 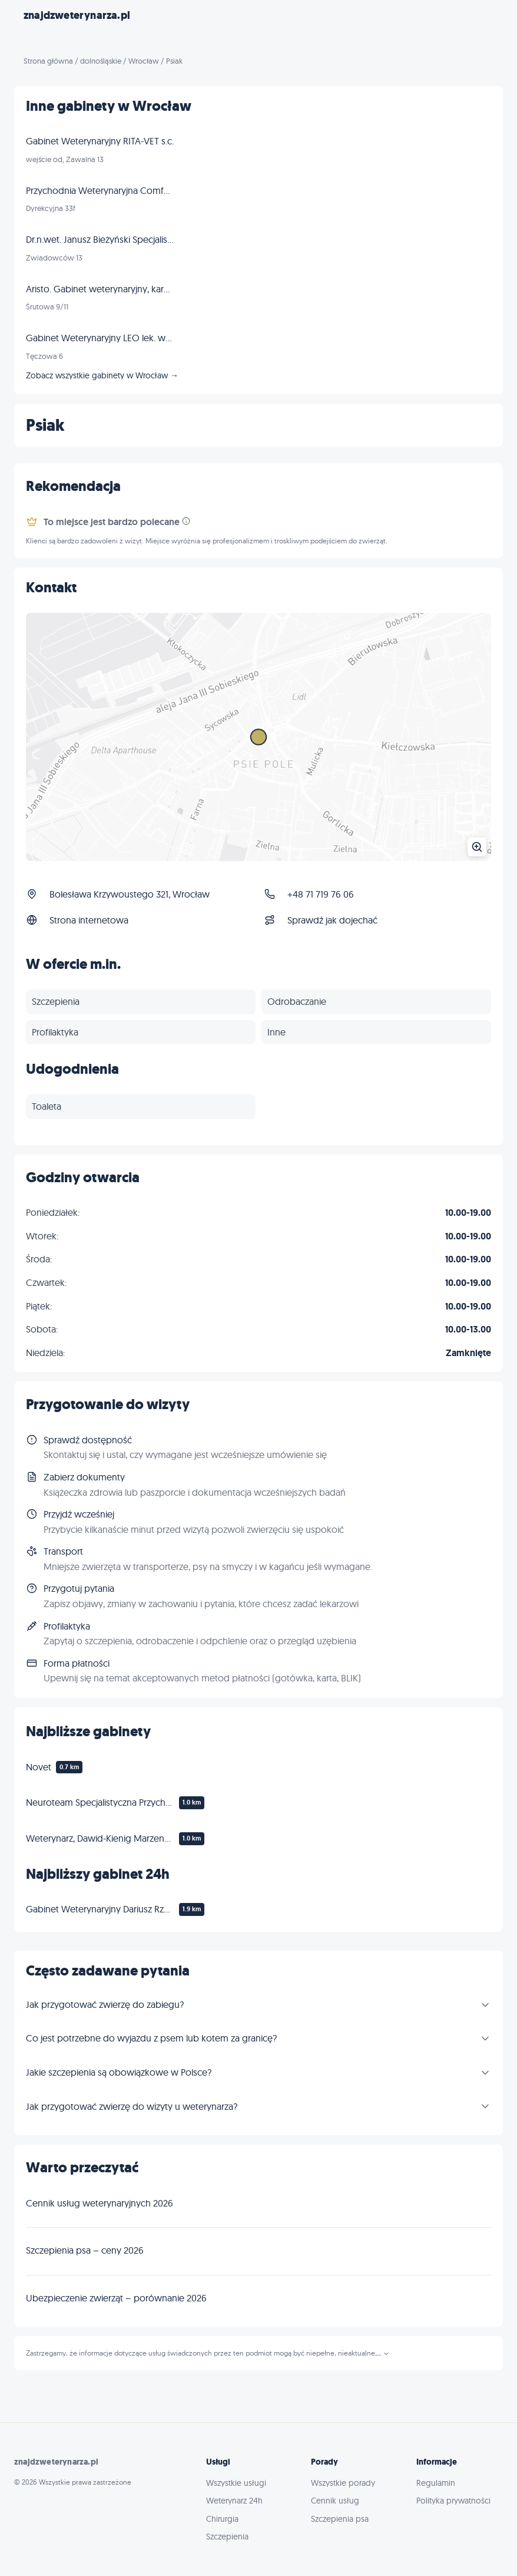 I want to click on Przychodnia Weterynaryjna ComfortVET, so click(x=100, y=190).